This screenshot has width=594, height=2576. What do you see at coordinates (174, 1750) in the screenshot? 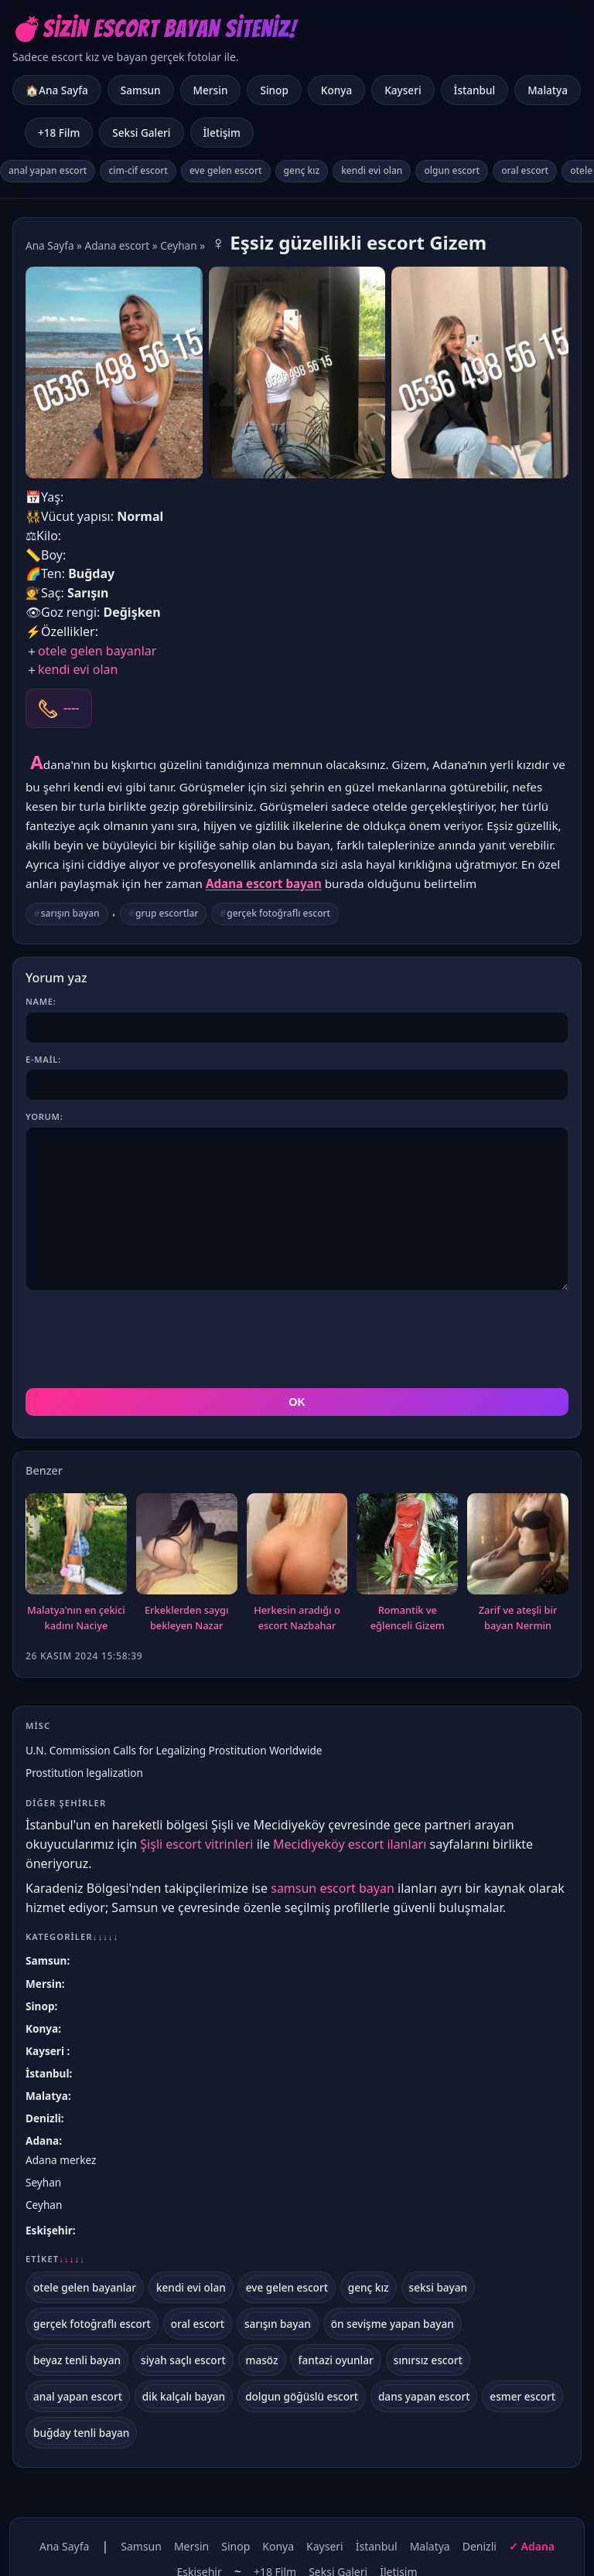
I see `U.N. Commission Calls for Legalizing Prostitution Worldwide` at bounding box center [174, 1750].